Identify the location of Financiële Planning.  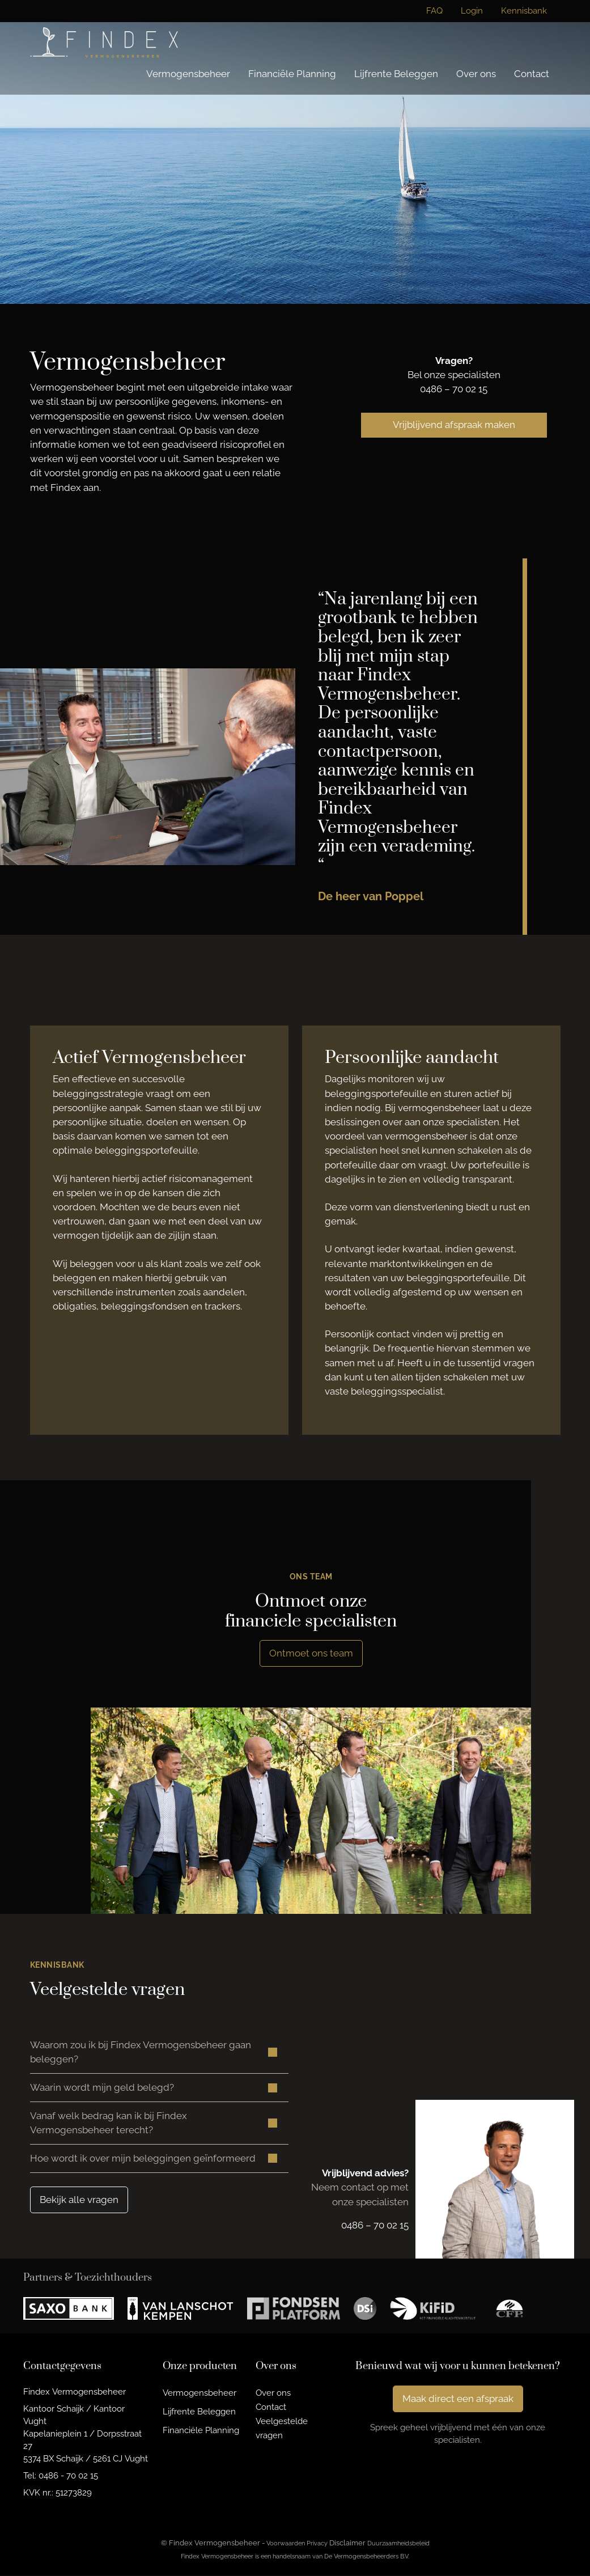
(292, 73).